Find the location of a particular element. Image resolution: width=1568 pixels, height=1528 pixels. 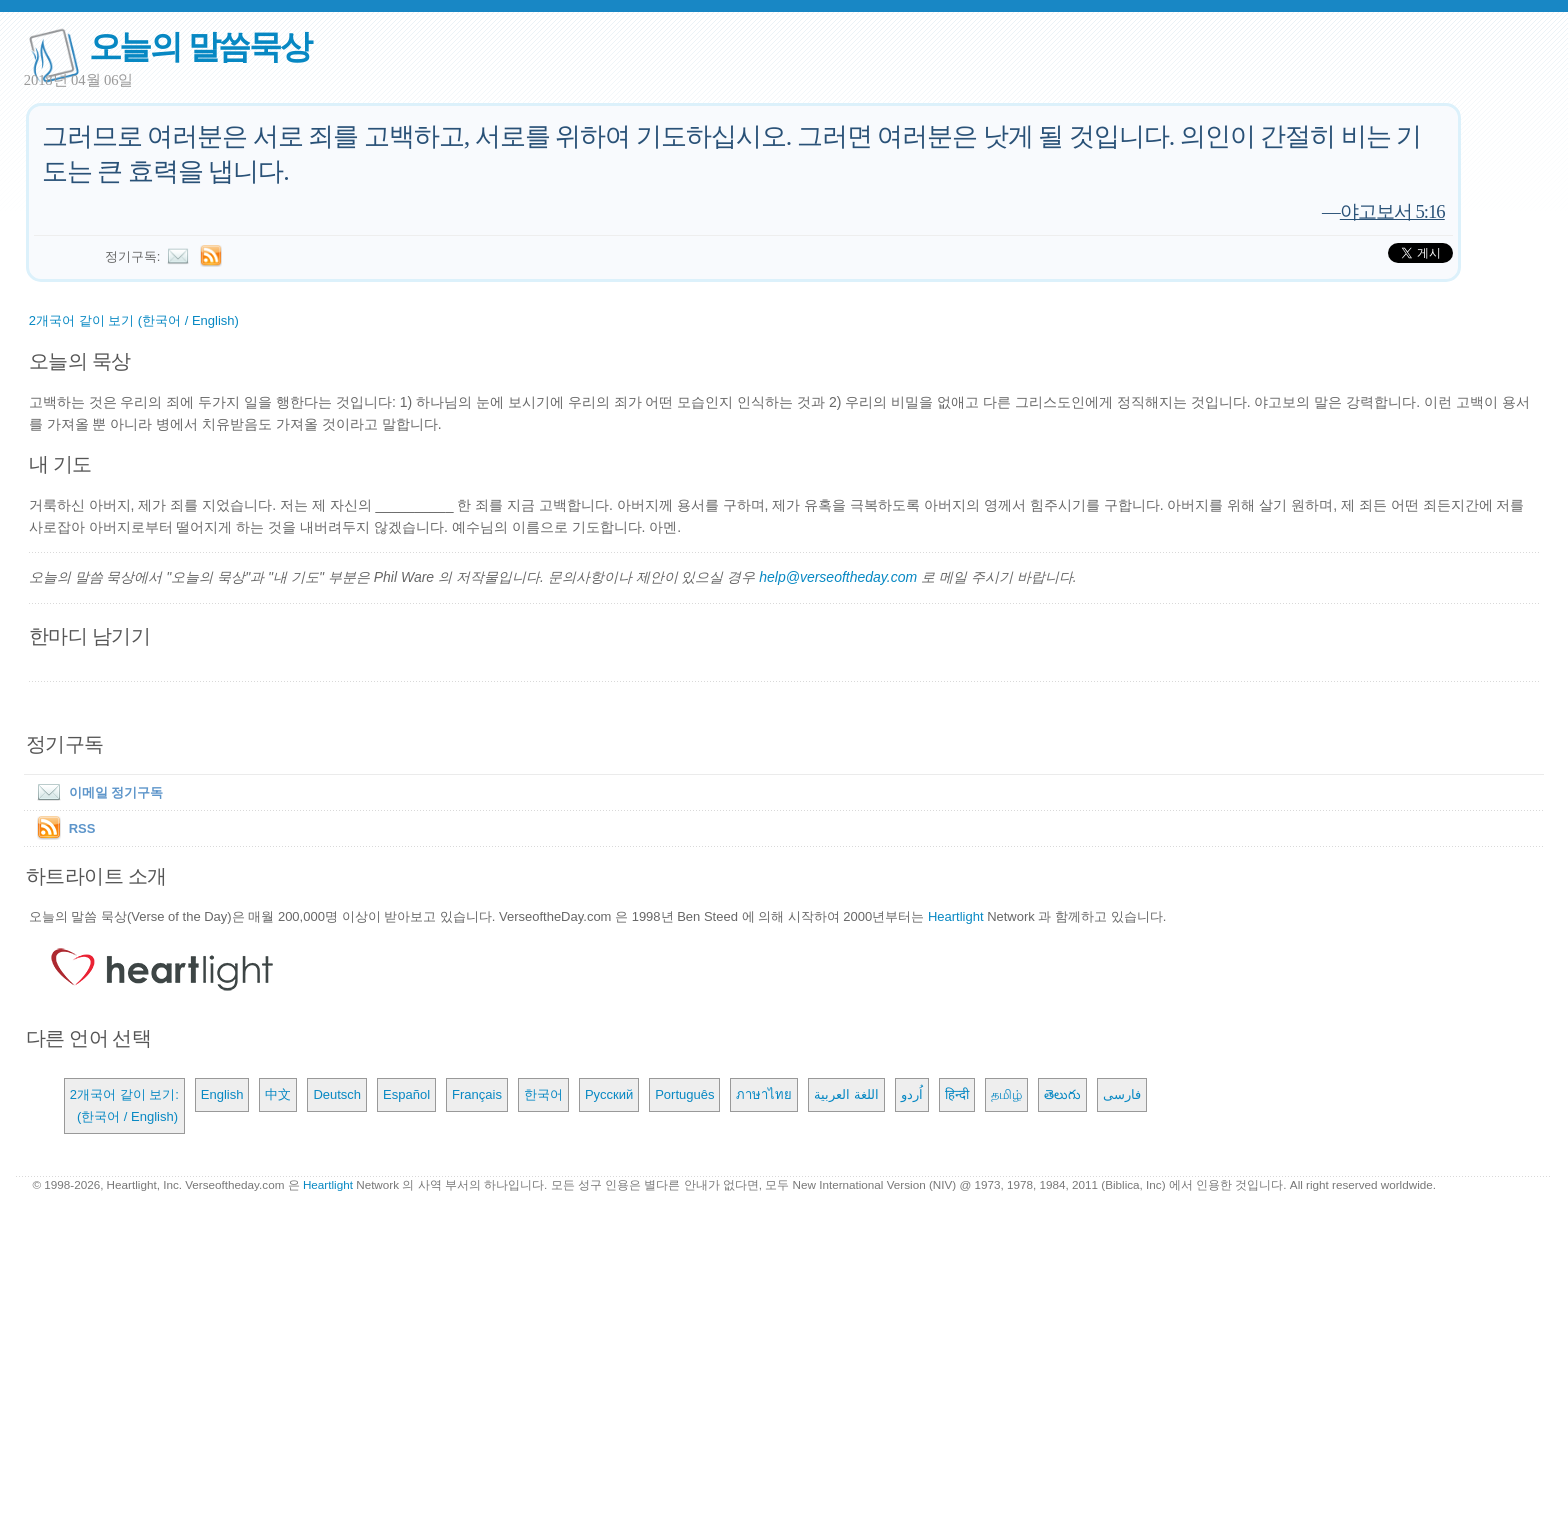

ภาษาไทย is located at coordinates (764, 1094).